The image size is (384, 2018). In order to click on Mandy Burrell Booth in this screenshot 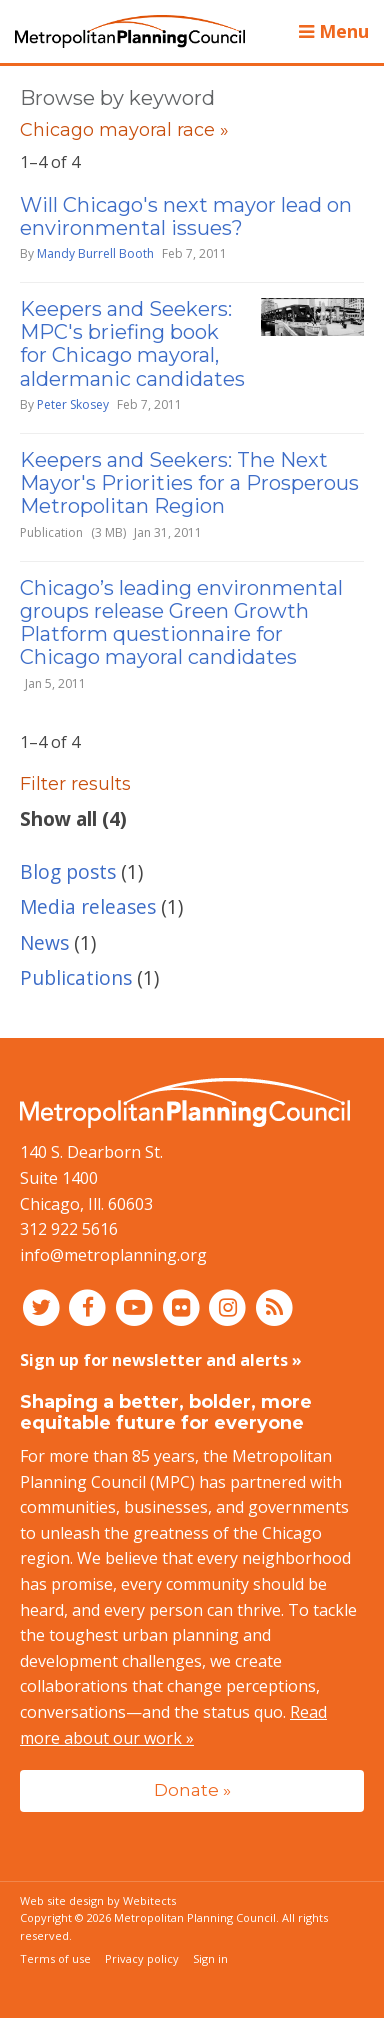, I will do `click(95, 253)`.